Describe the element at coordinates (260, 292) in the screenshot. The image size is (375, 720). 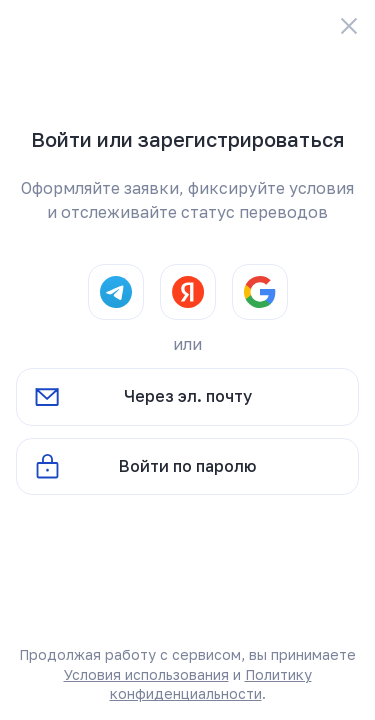
I see `[Google]` at that location.